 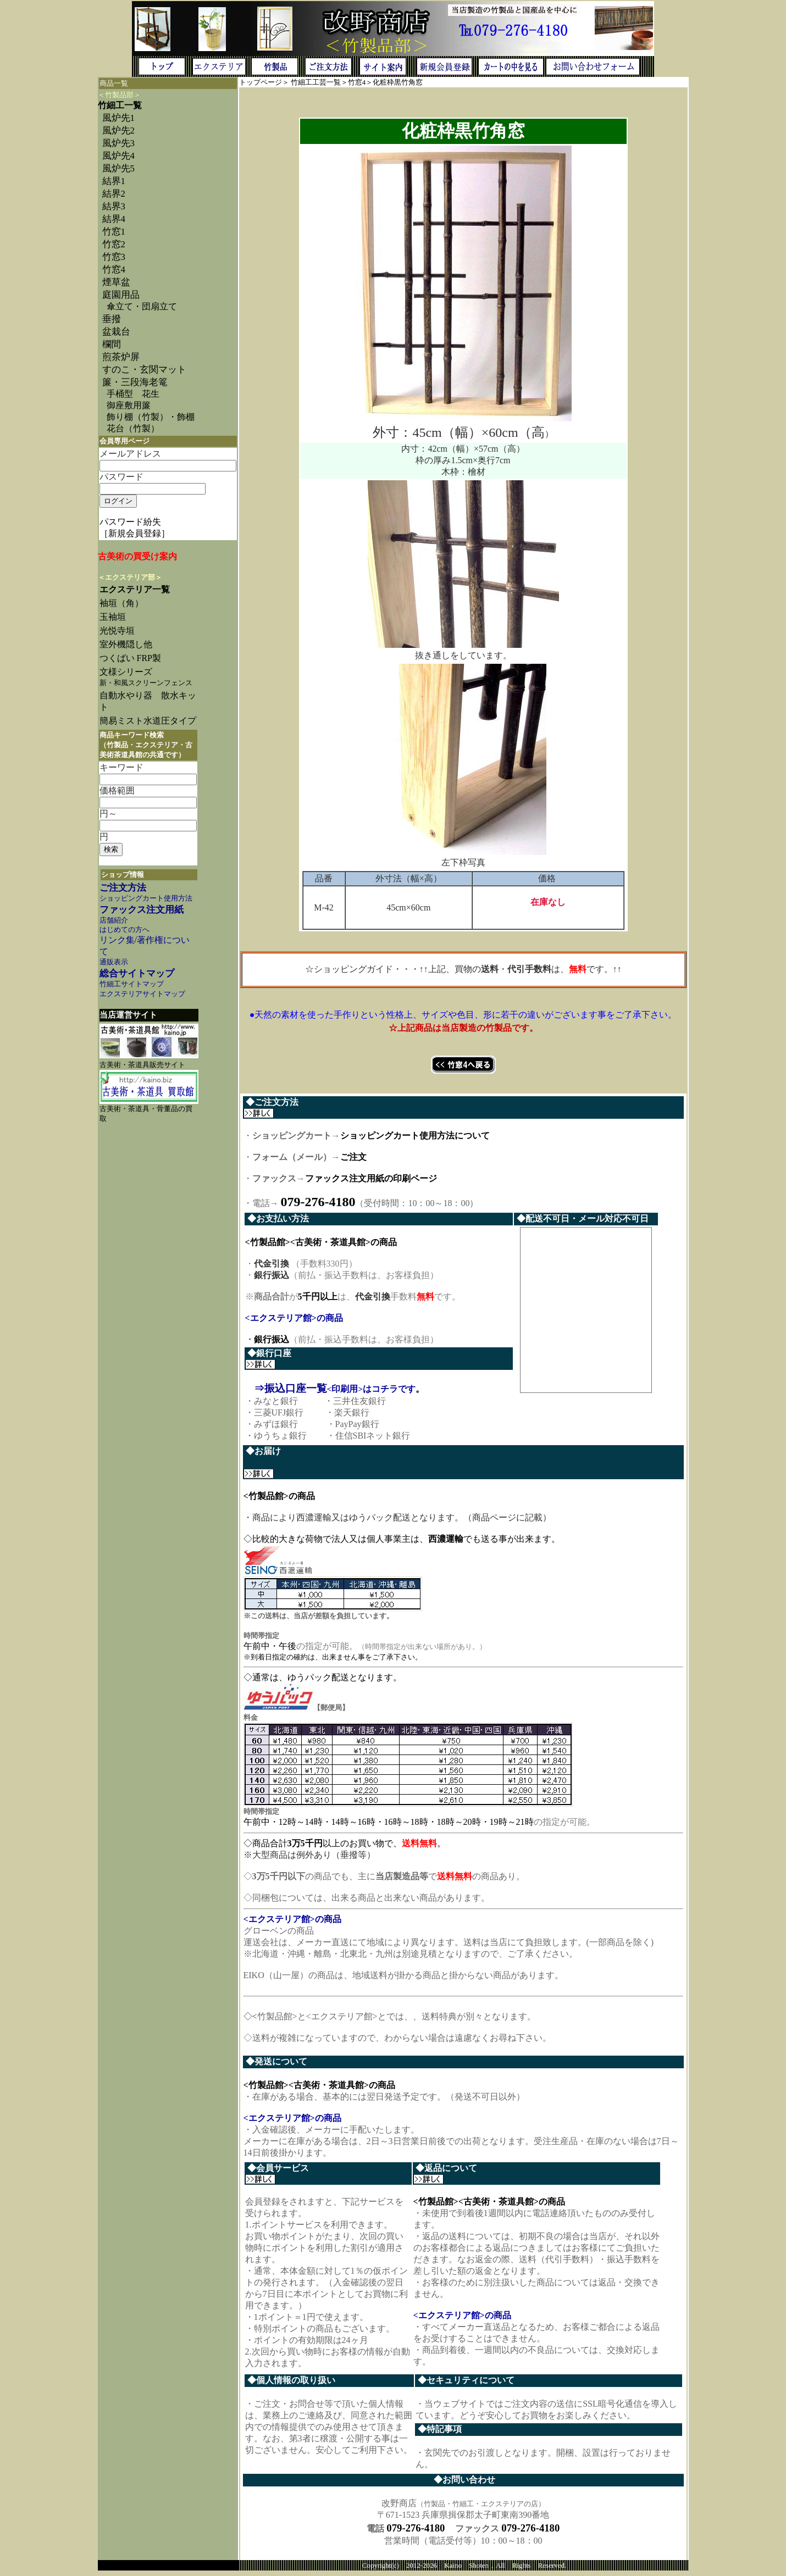 What do you see at coordinates (118, 130) in the screenshot?
I see `風炉先2` at bounding box center [118, 130].